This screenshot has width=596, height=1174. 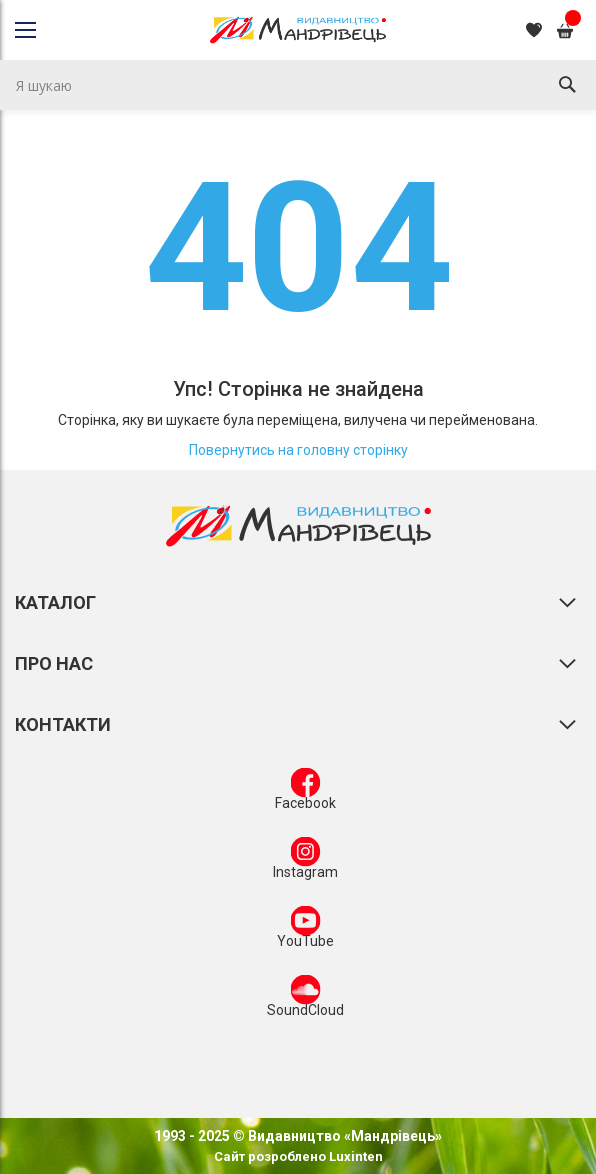 What do you see at coordinates (298, 85) in the screenshot?
I see `[combobox]` at bounding box center [298, 85].